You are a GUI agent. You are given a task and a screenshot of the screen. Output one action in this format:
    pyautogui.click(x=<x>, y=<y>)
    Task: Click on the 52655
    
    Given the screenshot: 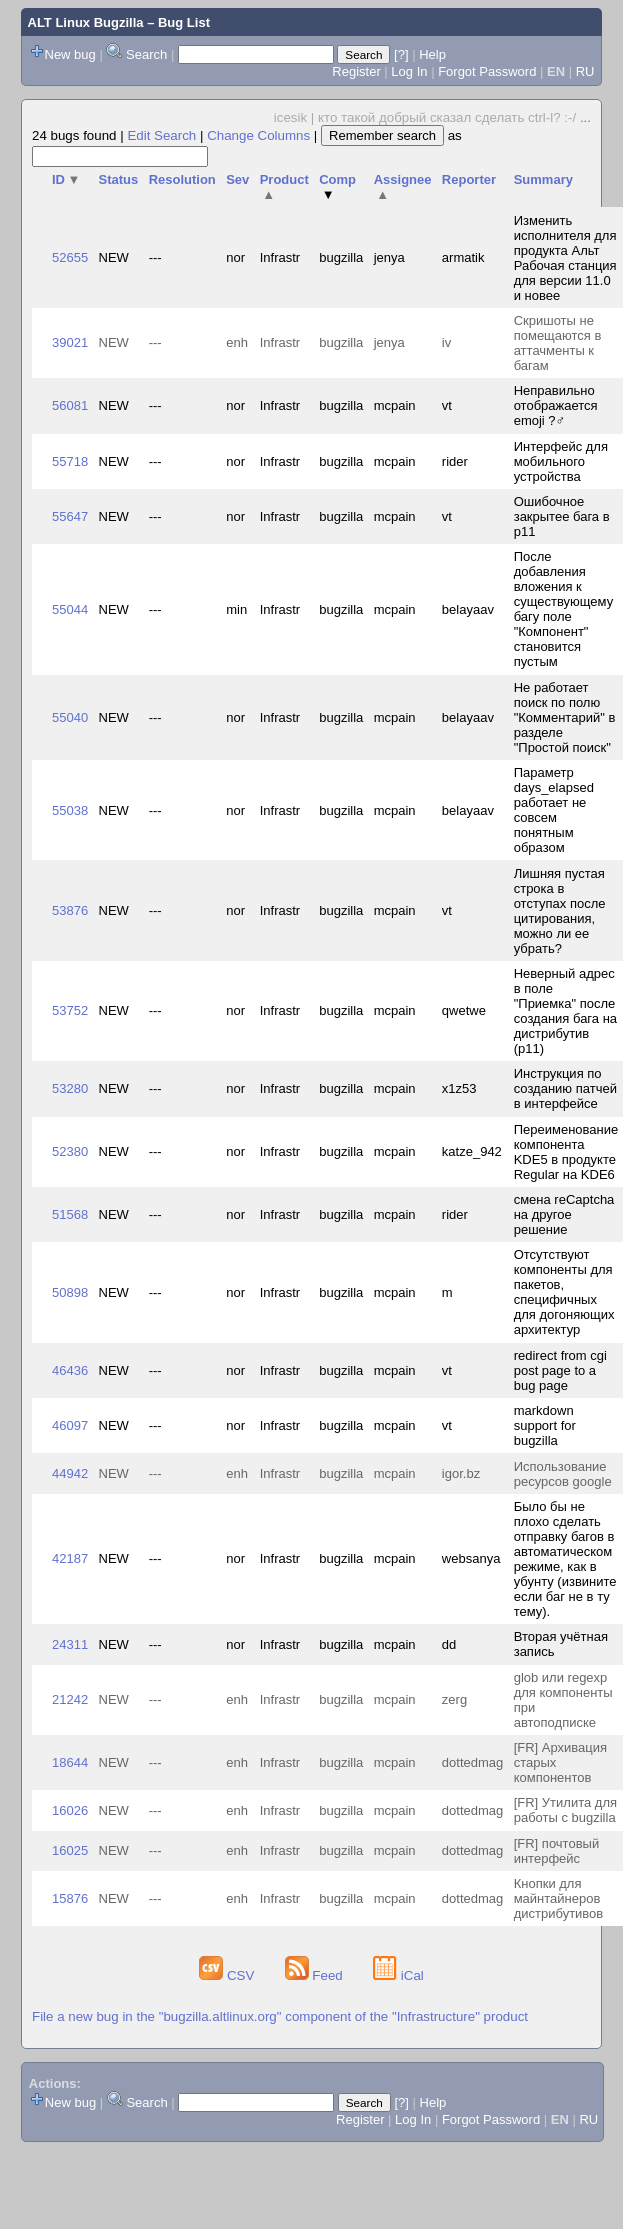 What is the action you would take?
    pyautogui.click(x=70, y=257)
    